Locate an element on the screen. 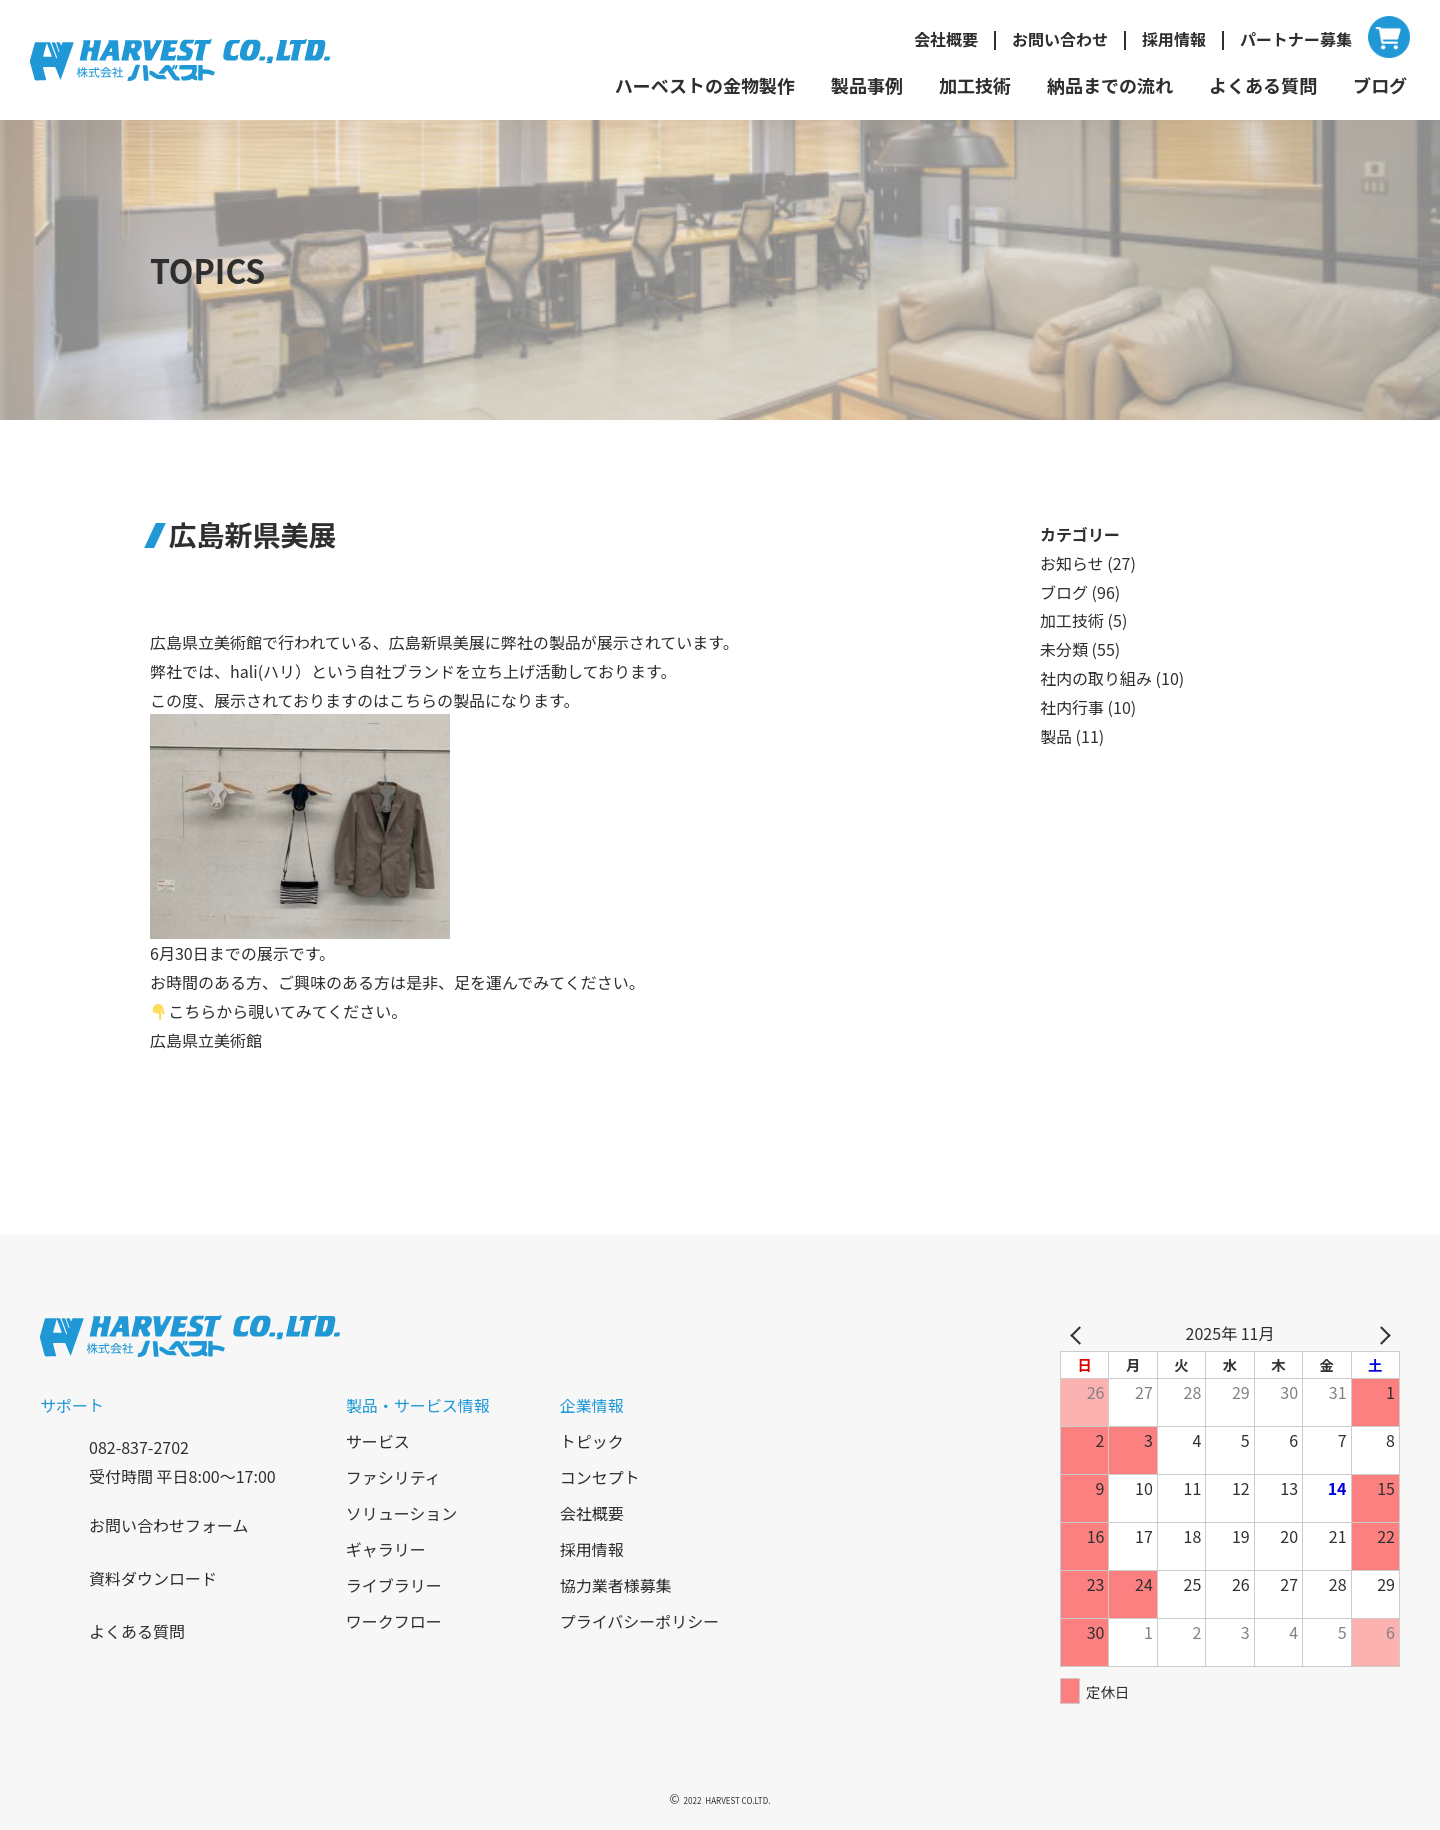 The height and width of the screenshot is (1830, 1440). コンセプト is located at coordinates (600, 1477).